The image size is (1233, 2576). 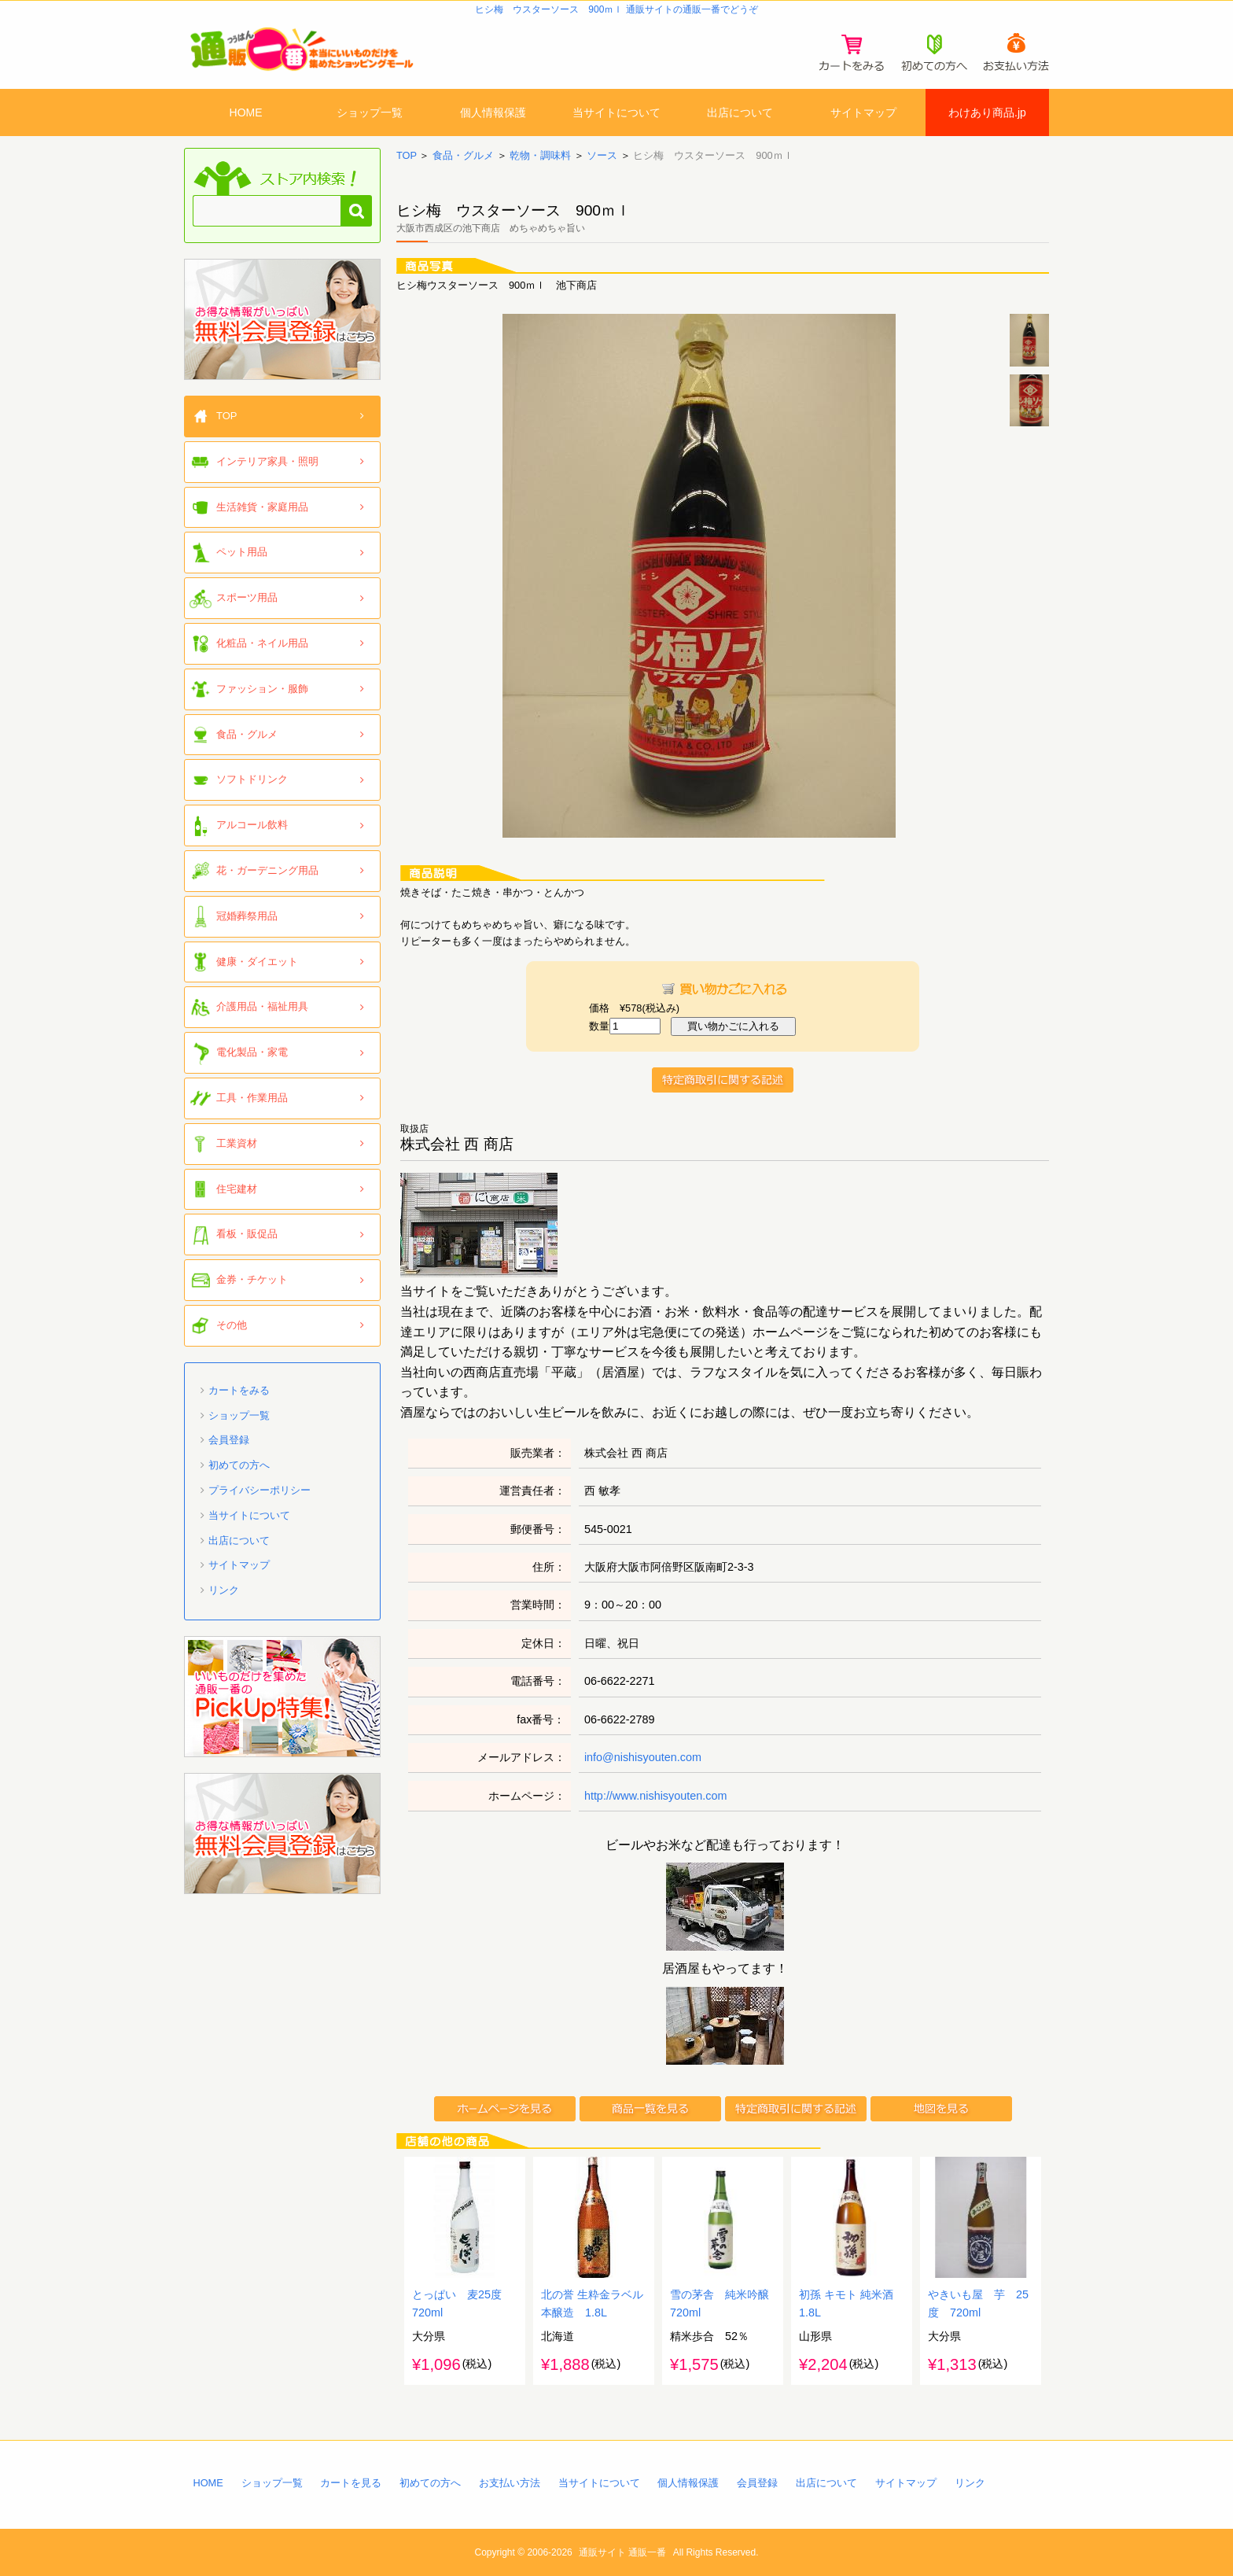 I want to click on 乾物・調味料, so click(x=540, y=155).